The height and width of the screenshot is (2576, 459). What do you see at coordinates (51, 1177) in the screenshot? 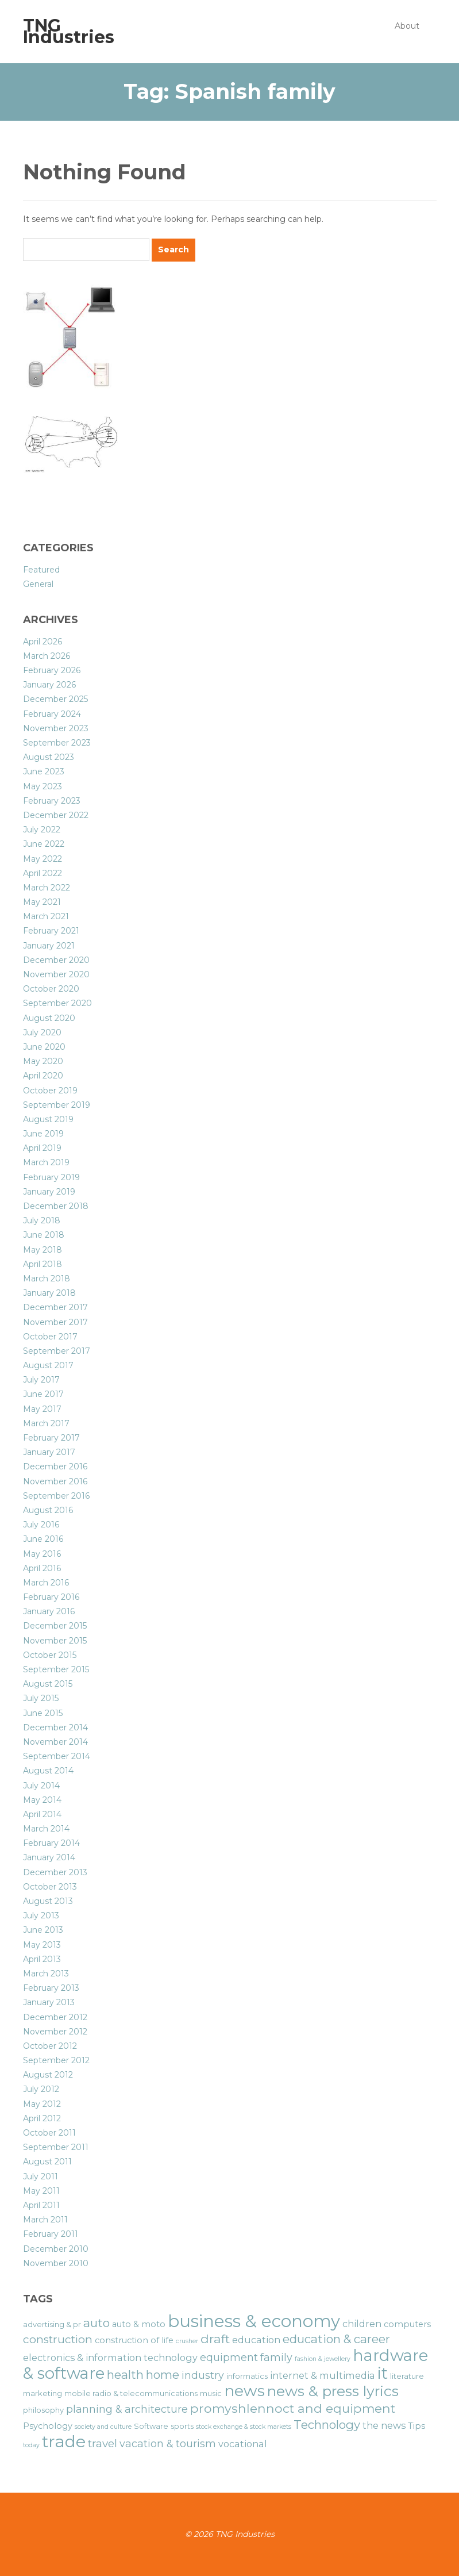
I see `February 2019` at bounding box center [51, 1177].